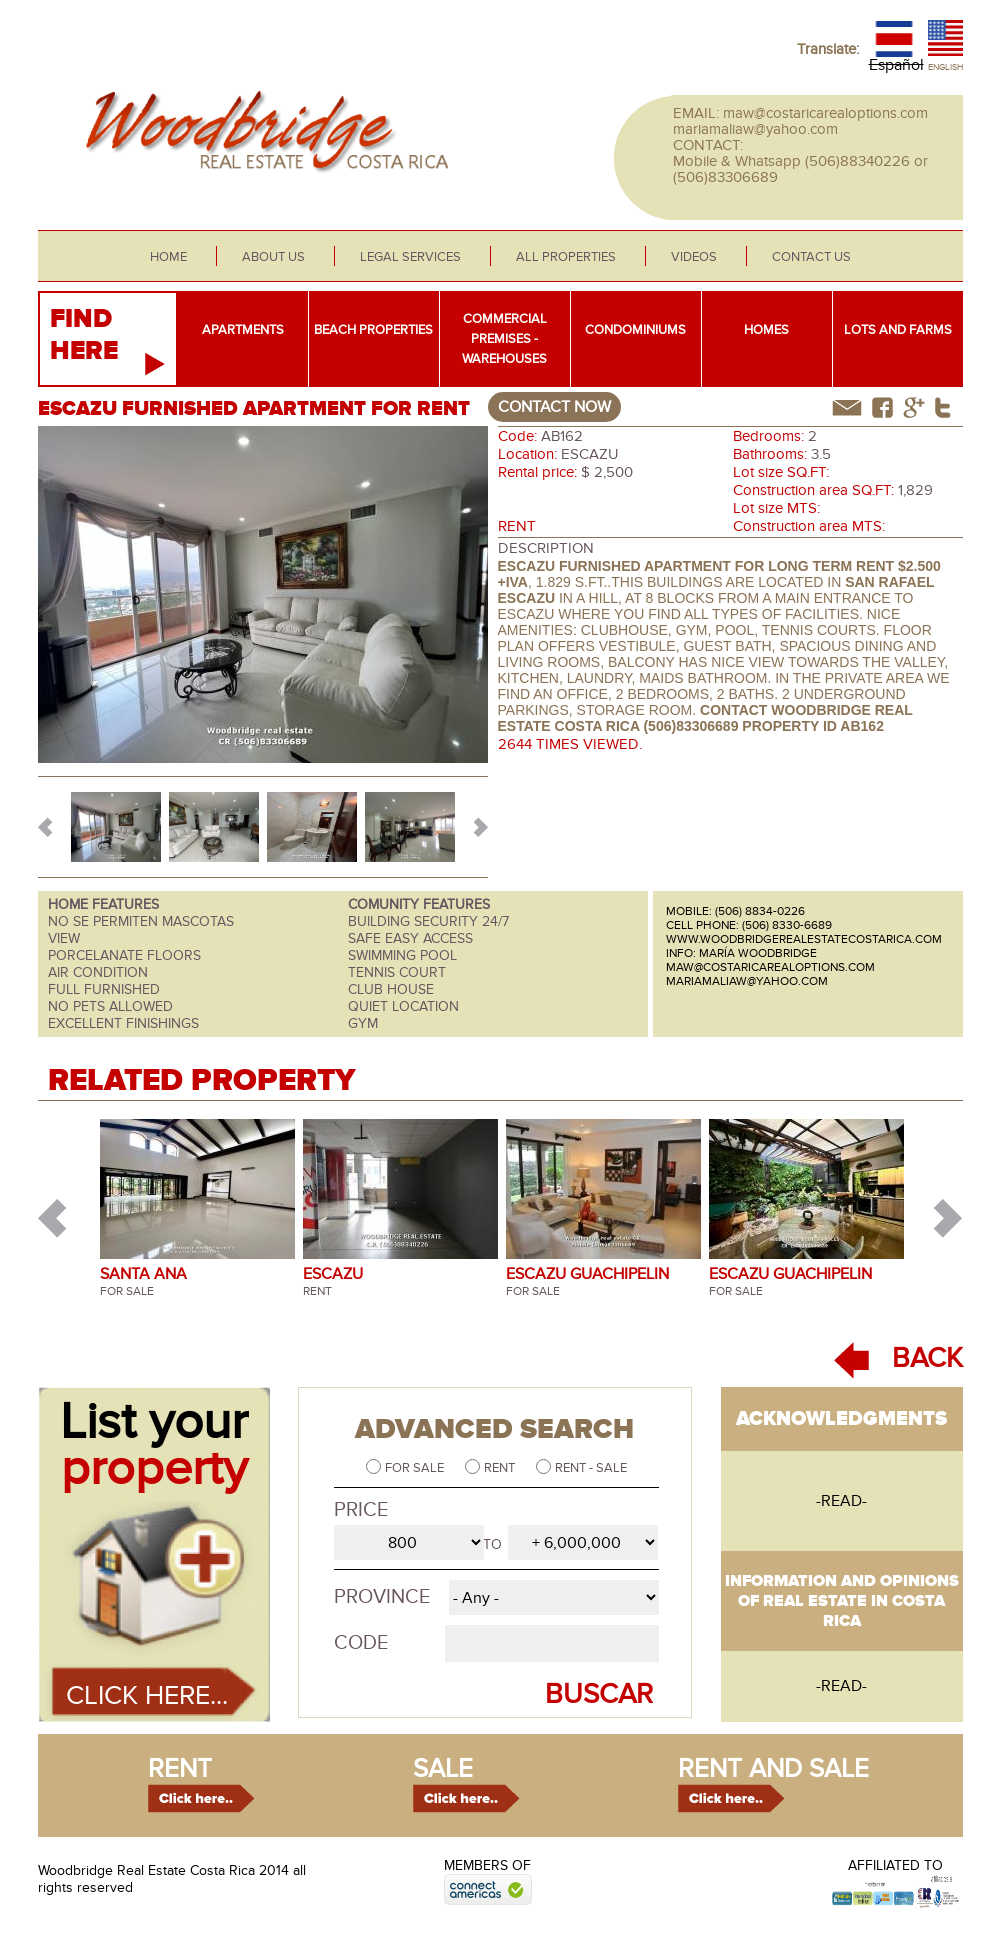  Describe the element at coordinates (566, 257) in the screenshot. I see `All properties` at that location.